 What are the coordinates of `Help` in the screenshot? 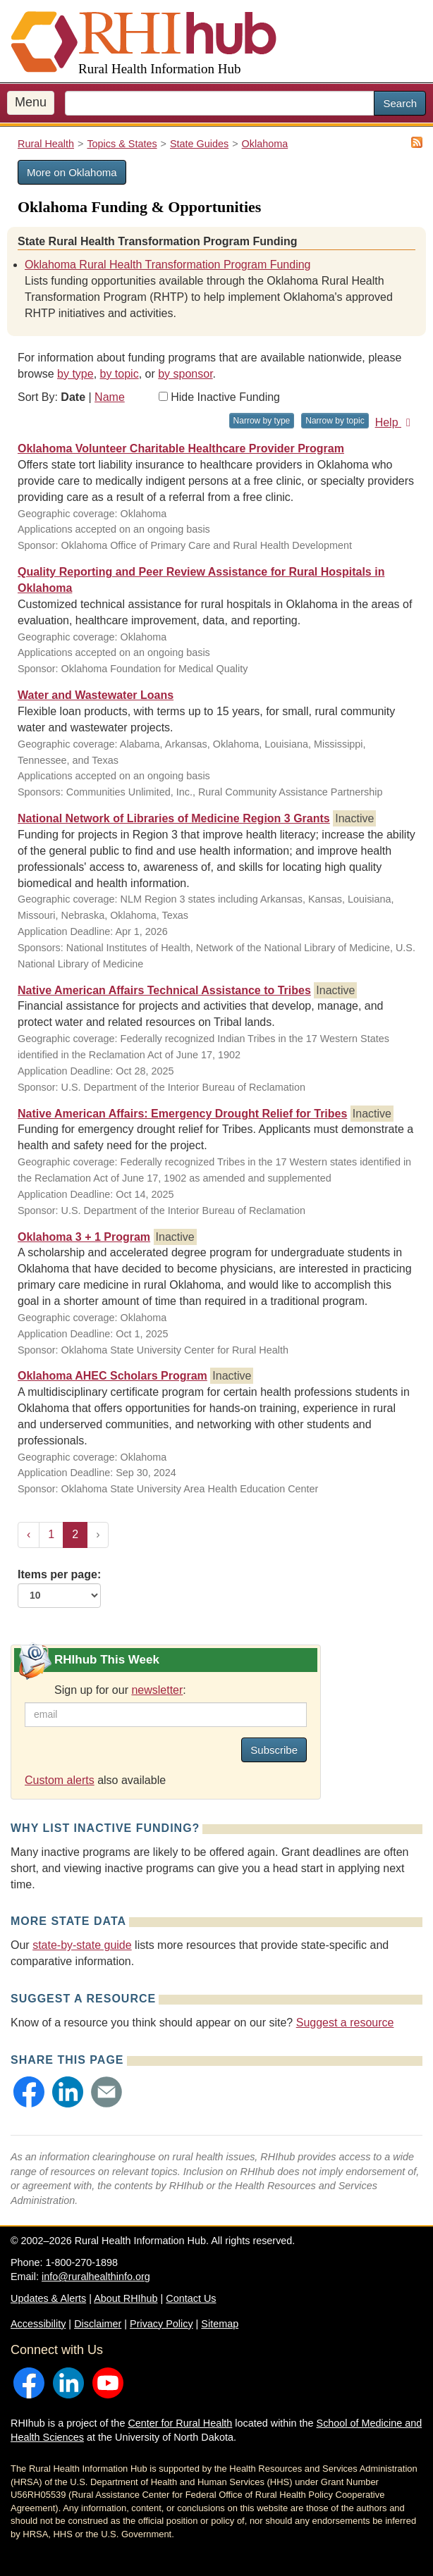 It's located at (395, 422).